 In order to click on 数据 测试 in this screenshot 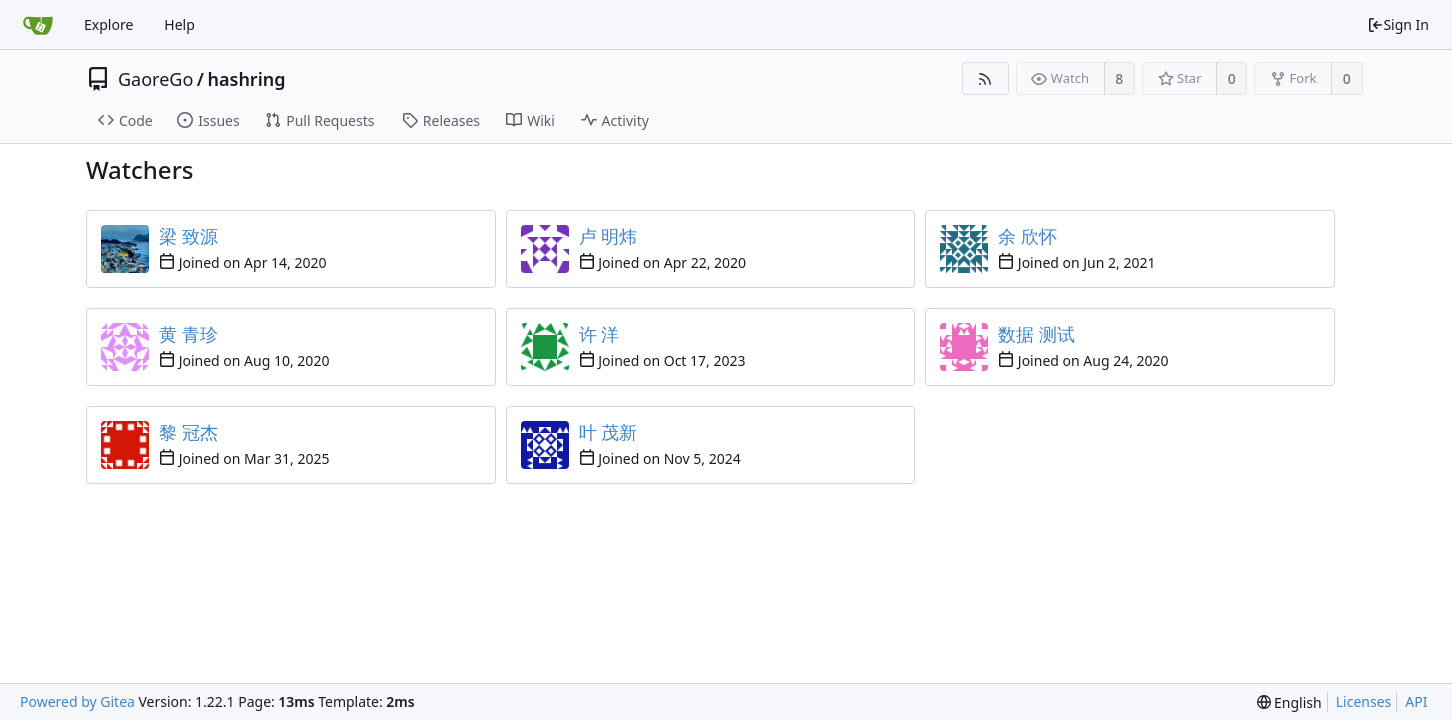, I will do `click(1036, 334)`.